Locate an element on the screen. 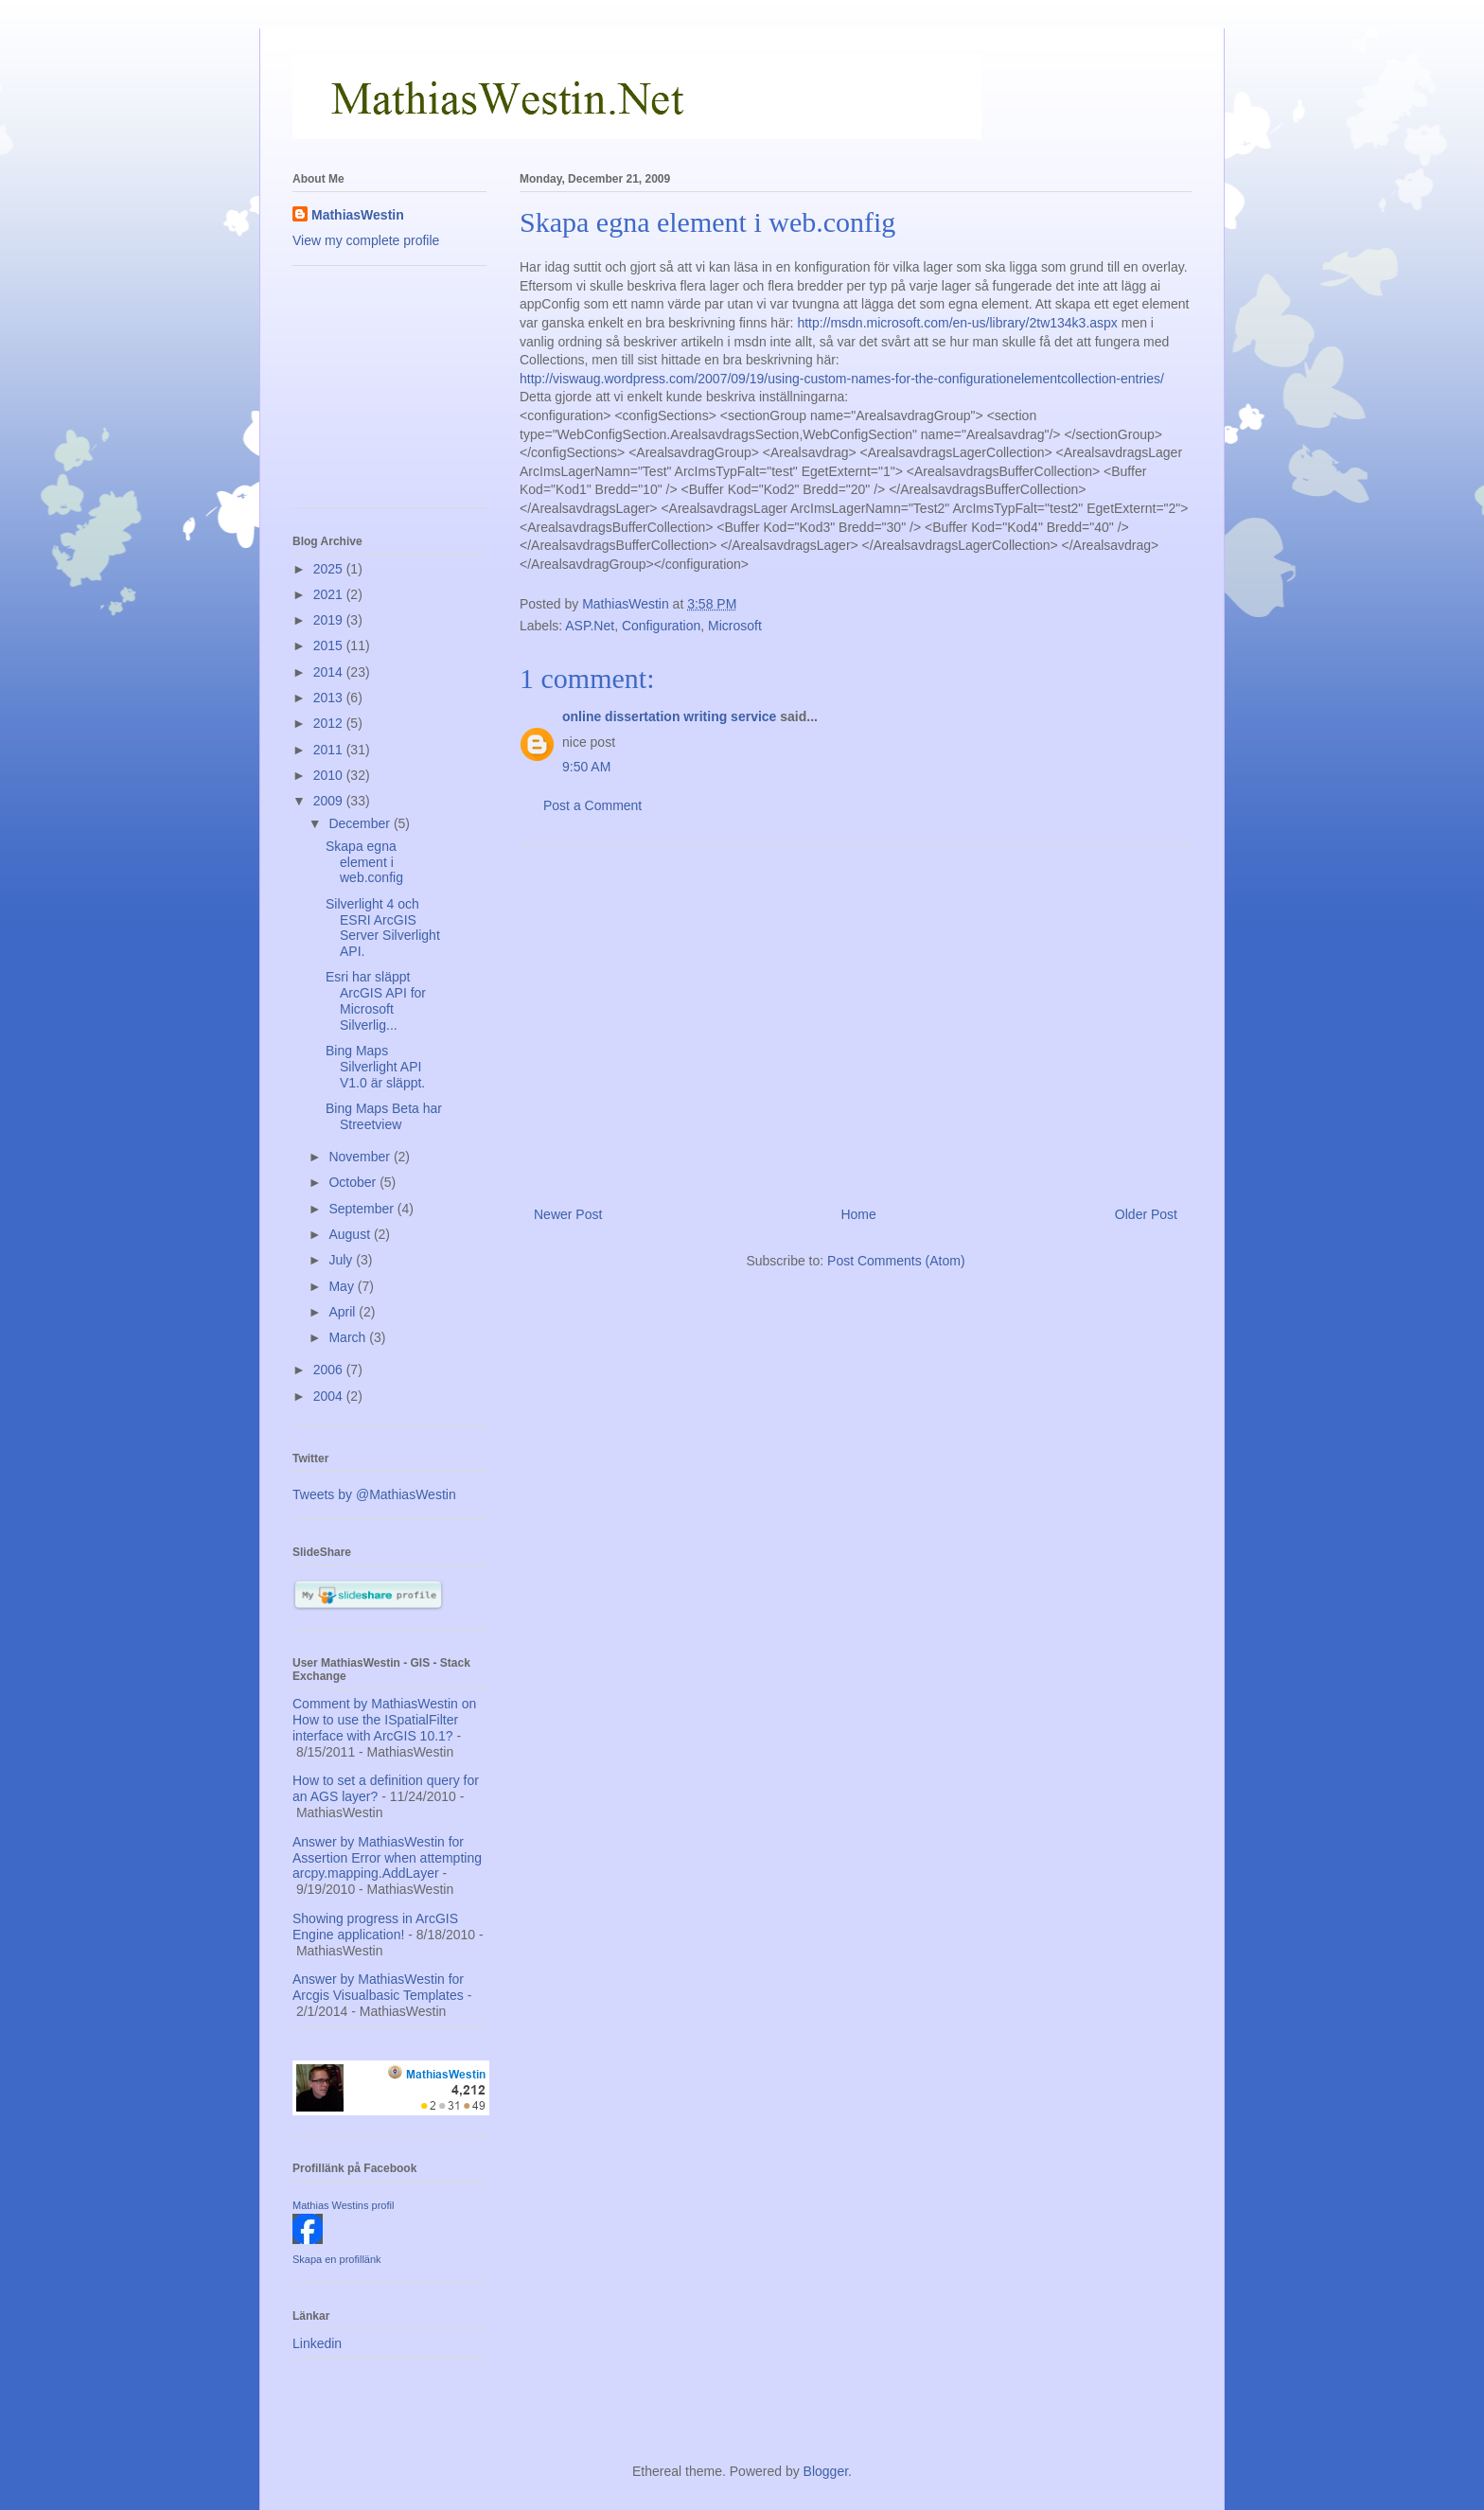 The width and height of the screenshot is (1484, 2510). 2014 is located at coordinates (329, 672).